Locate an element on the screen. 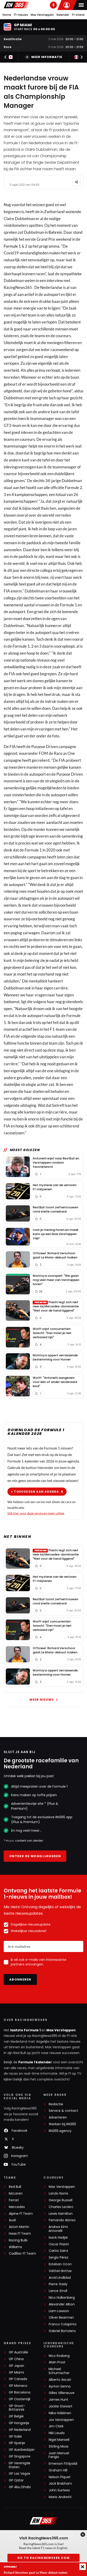  Cadillac F1 Team is located at coordinates (22, 2254).